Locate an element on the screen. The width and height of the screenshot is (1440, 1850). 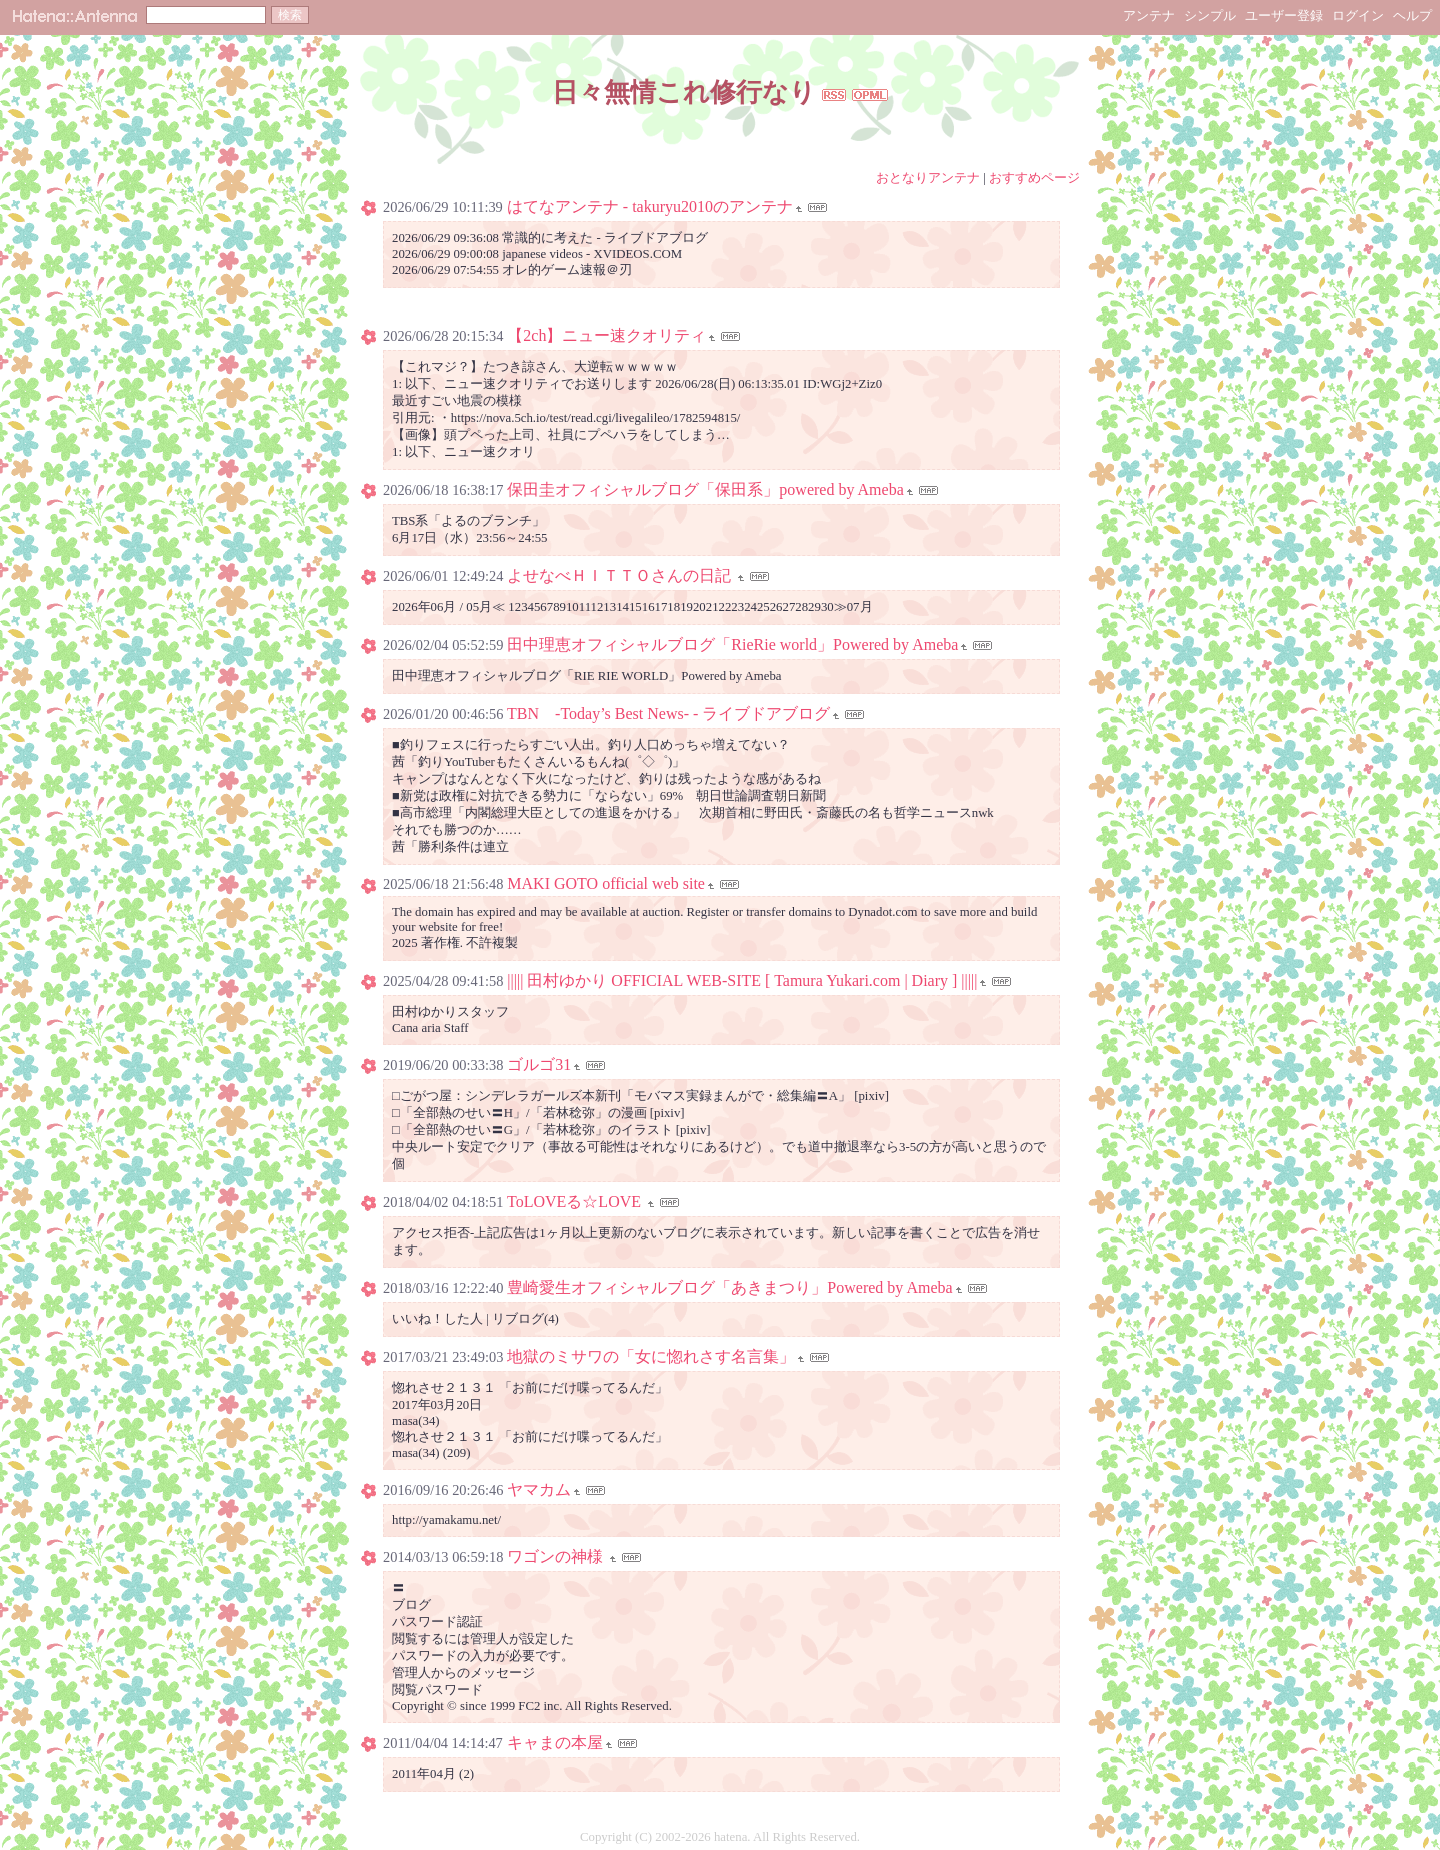
おとなりアンテナ is located at coordinates (928, 178).